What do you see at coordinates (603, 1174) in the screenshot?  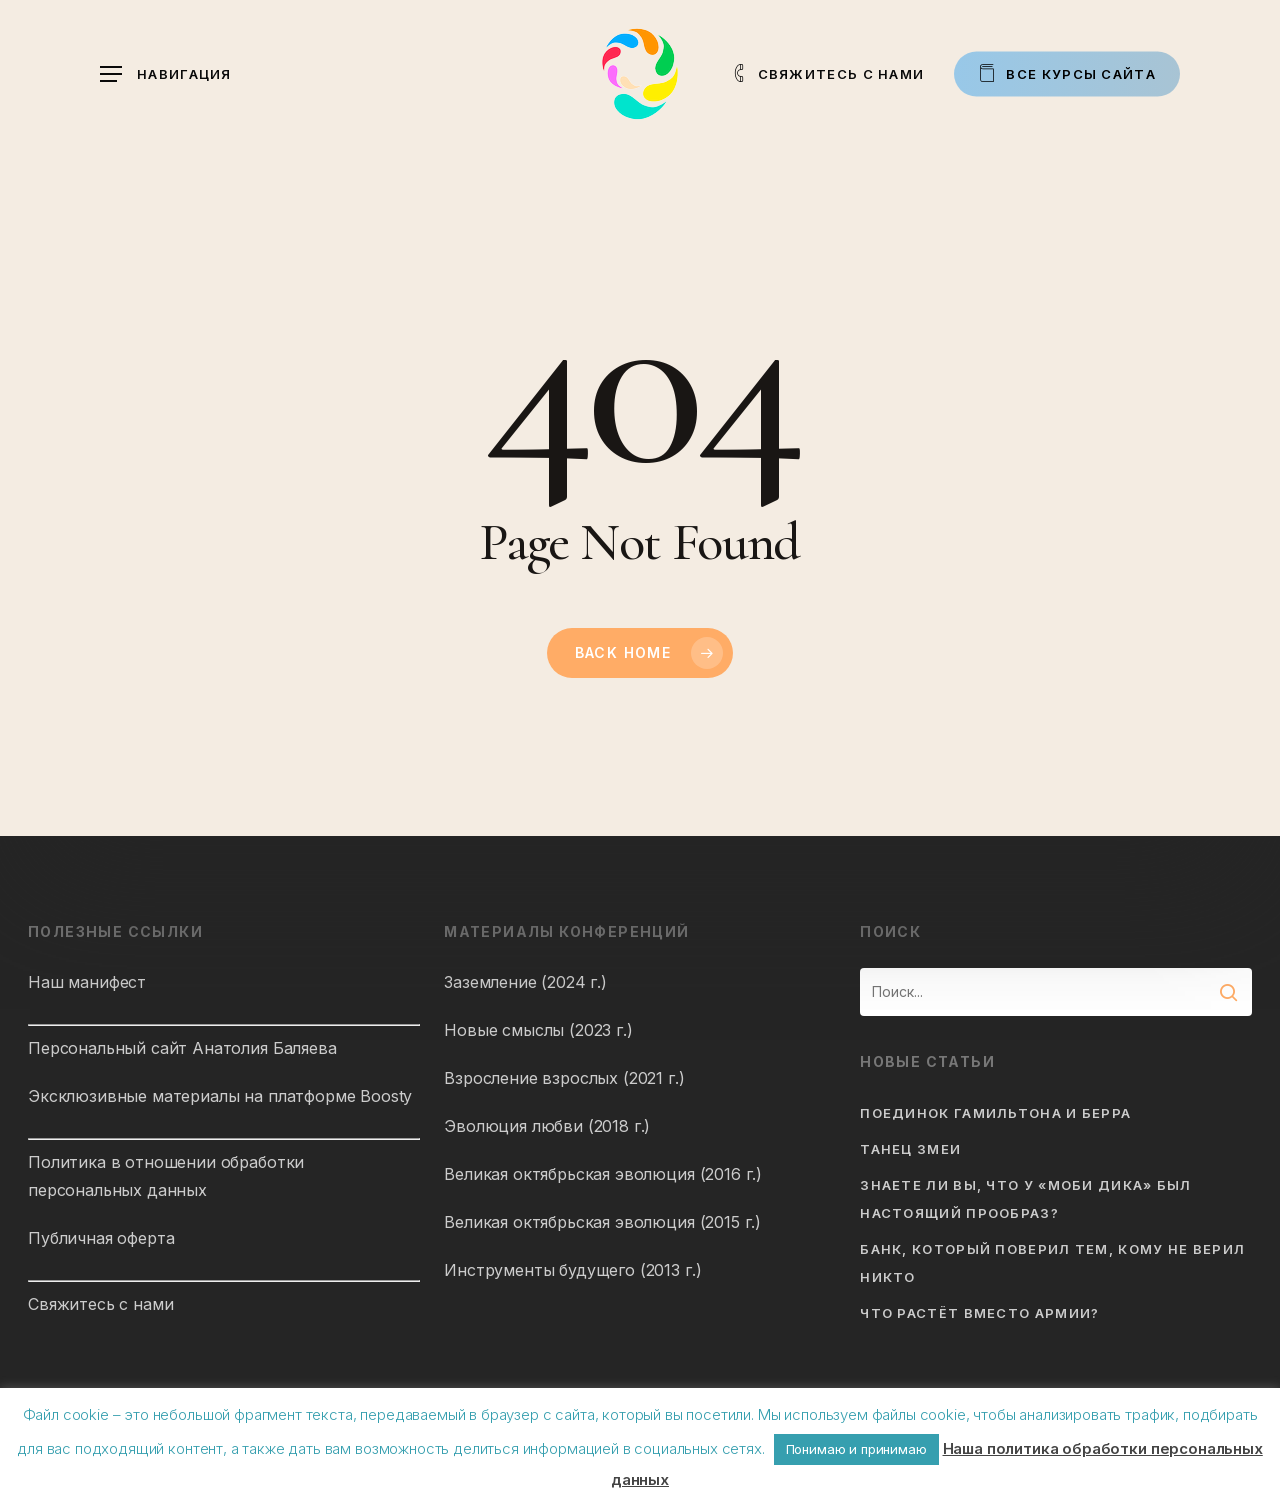 I see `Великая октябрьская эволюция (2016 г.)` at bounding box center [603, 1174].